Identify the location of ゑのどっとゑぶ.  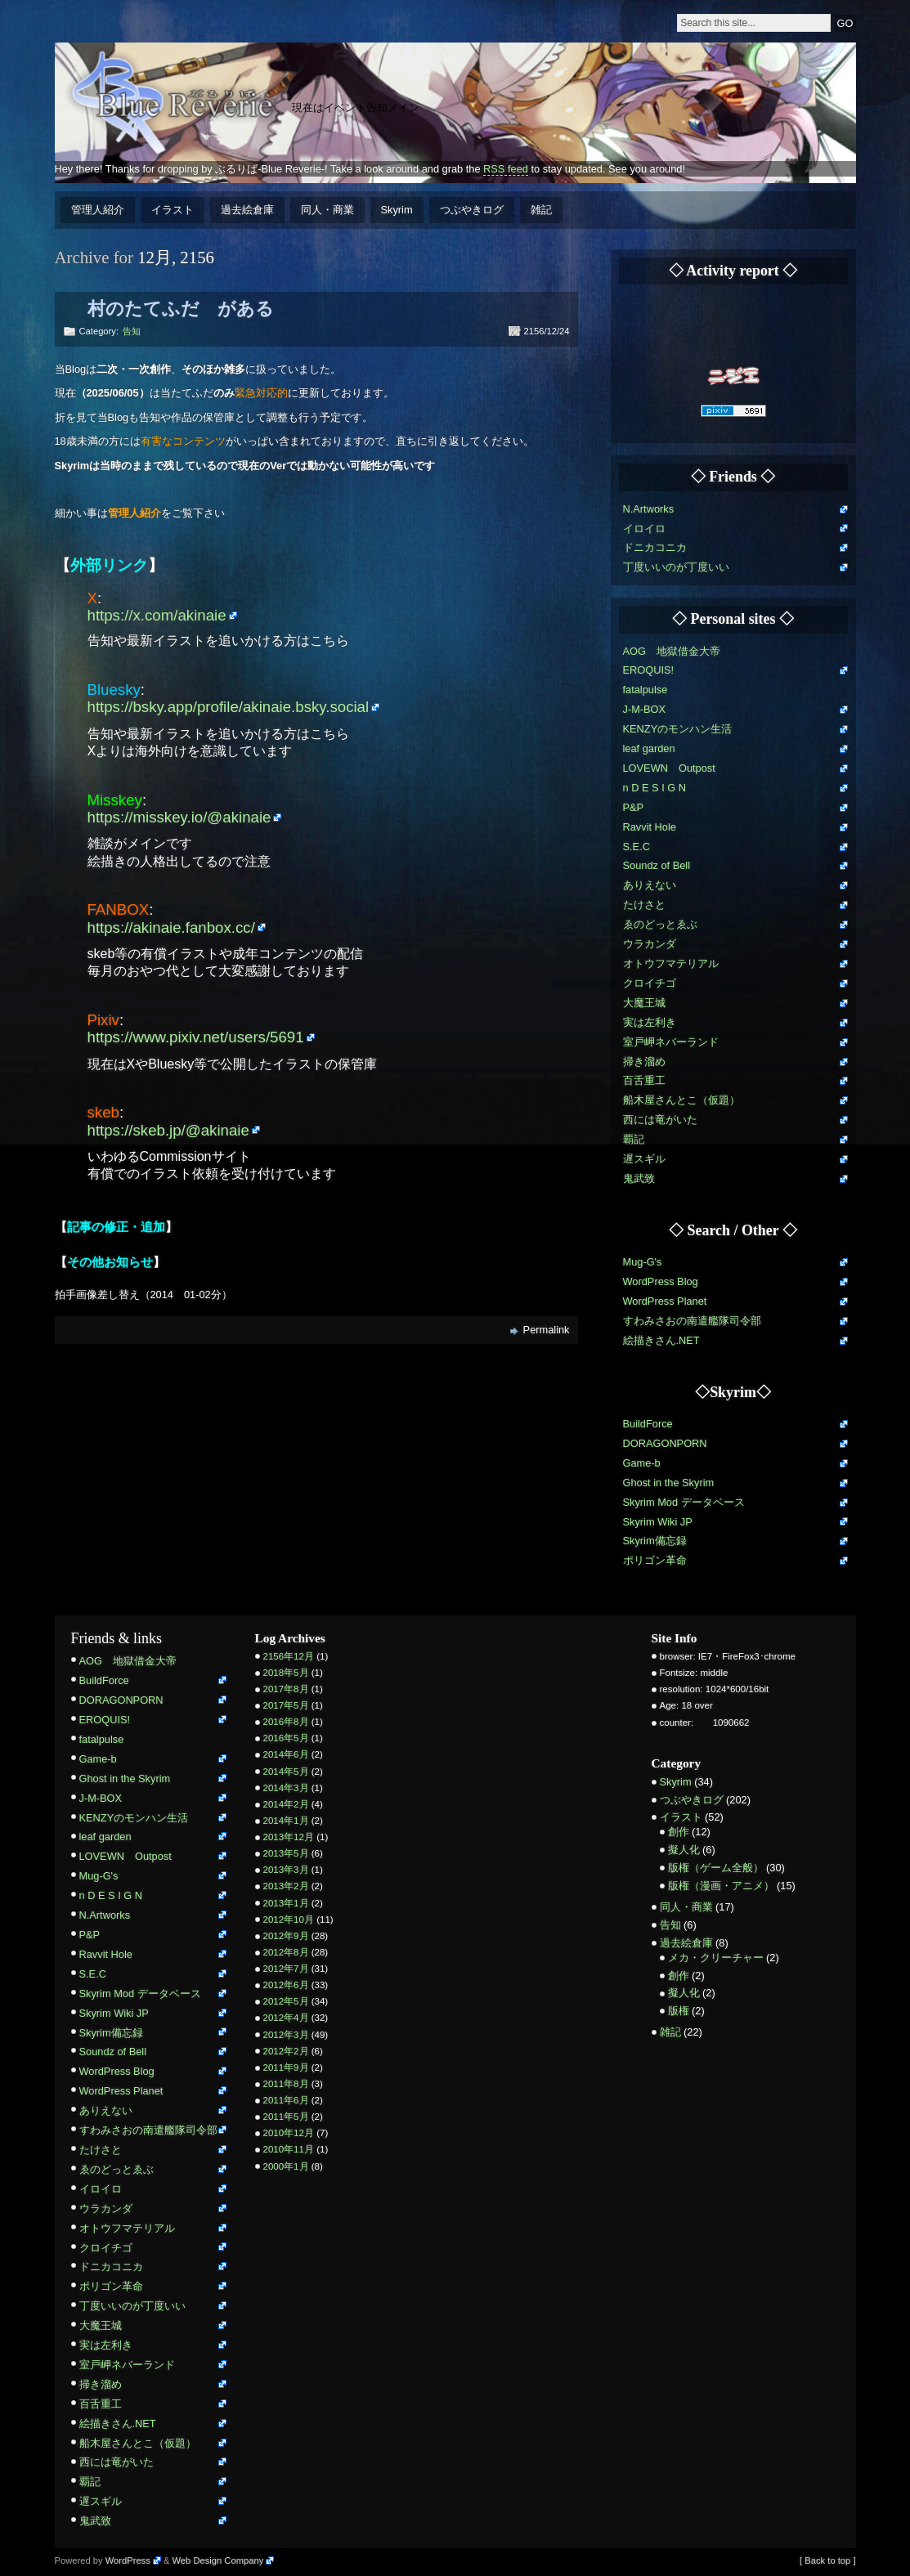
(660, 924).